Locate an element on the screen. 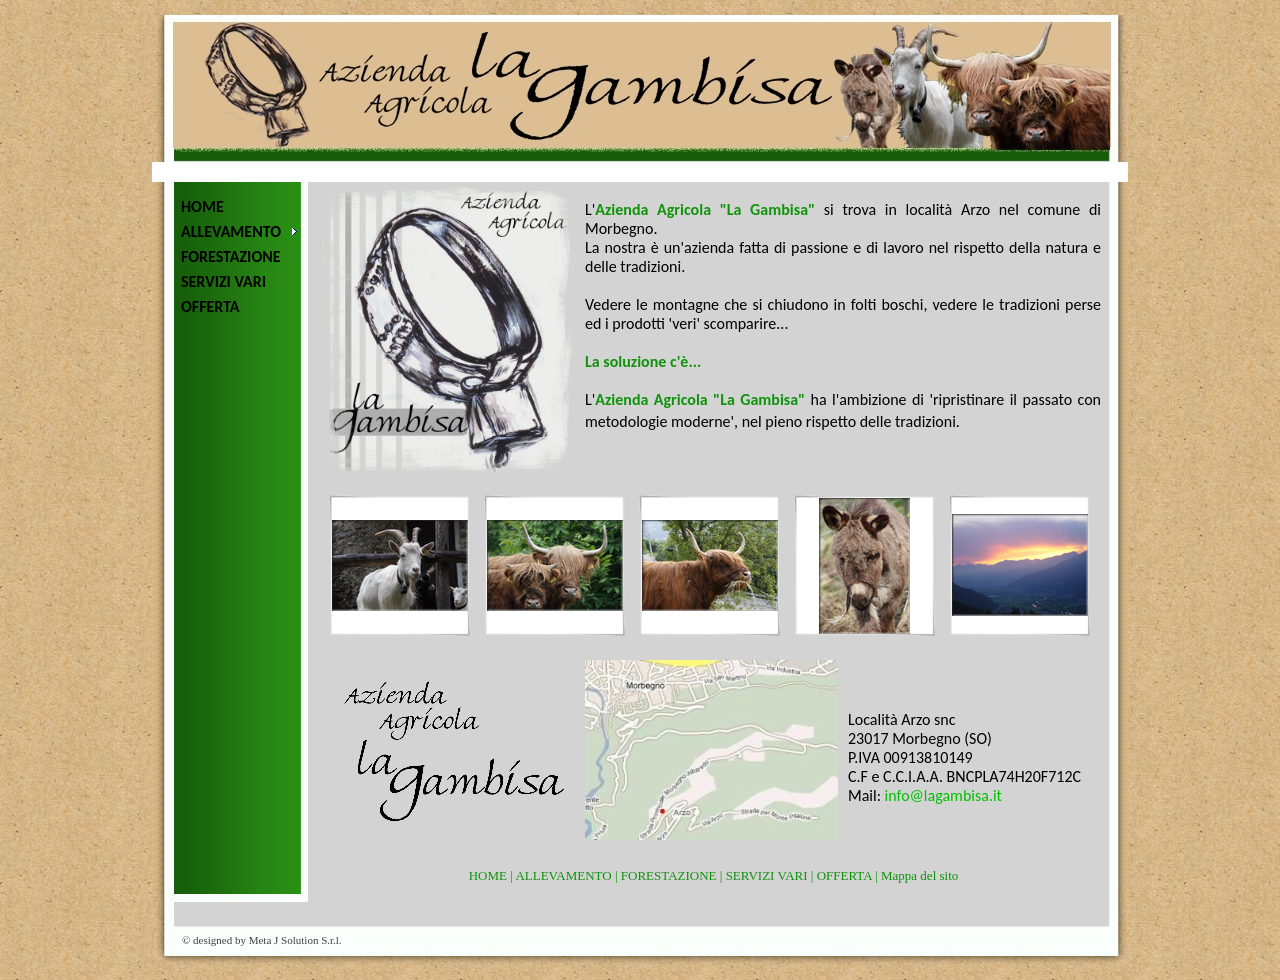  OFFERTA is located at coordinates (210, 306).